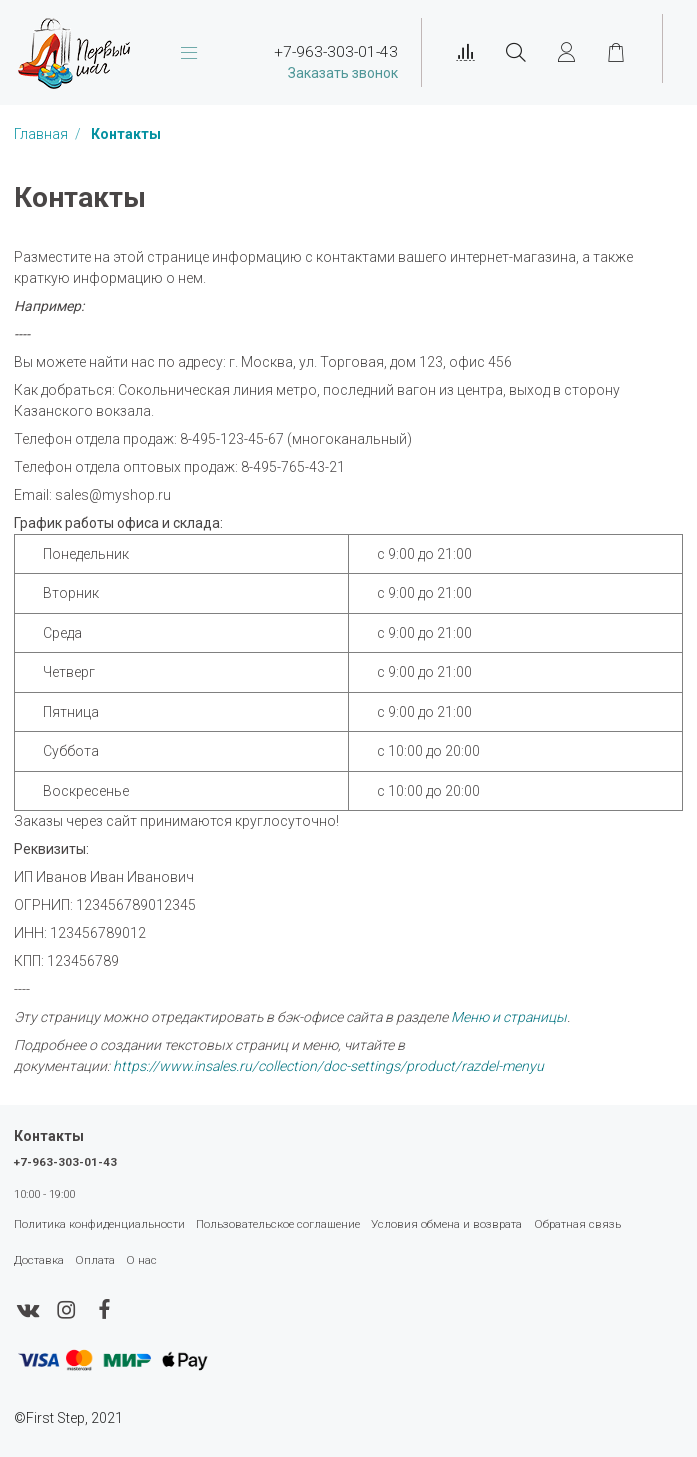 The image size is (697, 1457). Describe the element at coordinates (509, 1017) in the screenshot. I see `Меню и страницы` at that location.